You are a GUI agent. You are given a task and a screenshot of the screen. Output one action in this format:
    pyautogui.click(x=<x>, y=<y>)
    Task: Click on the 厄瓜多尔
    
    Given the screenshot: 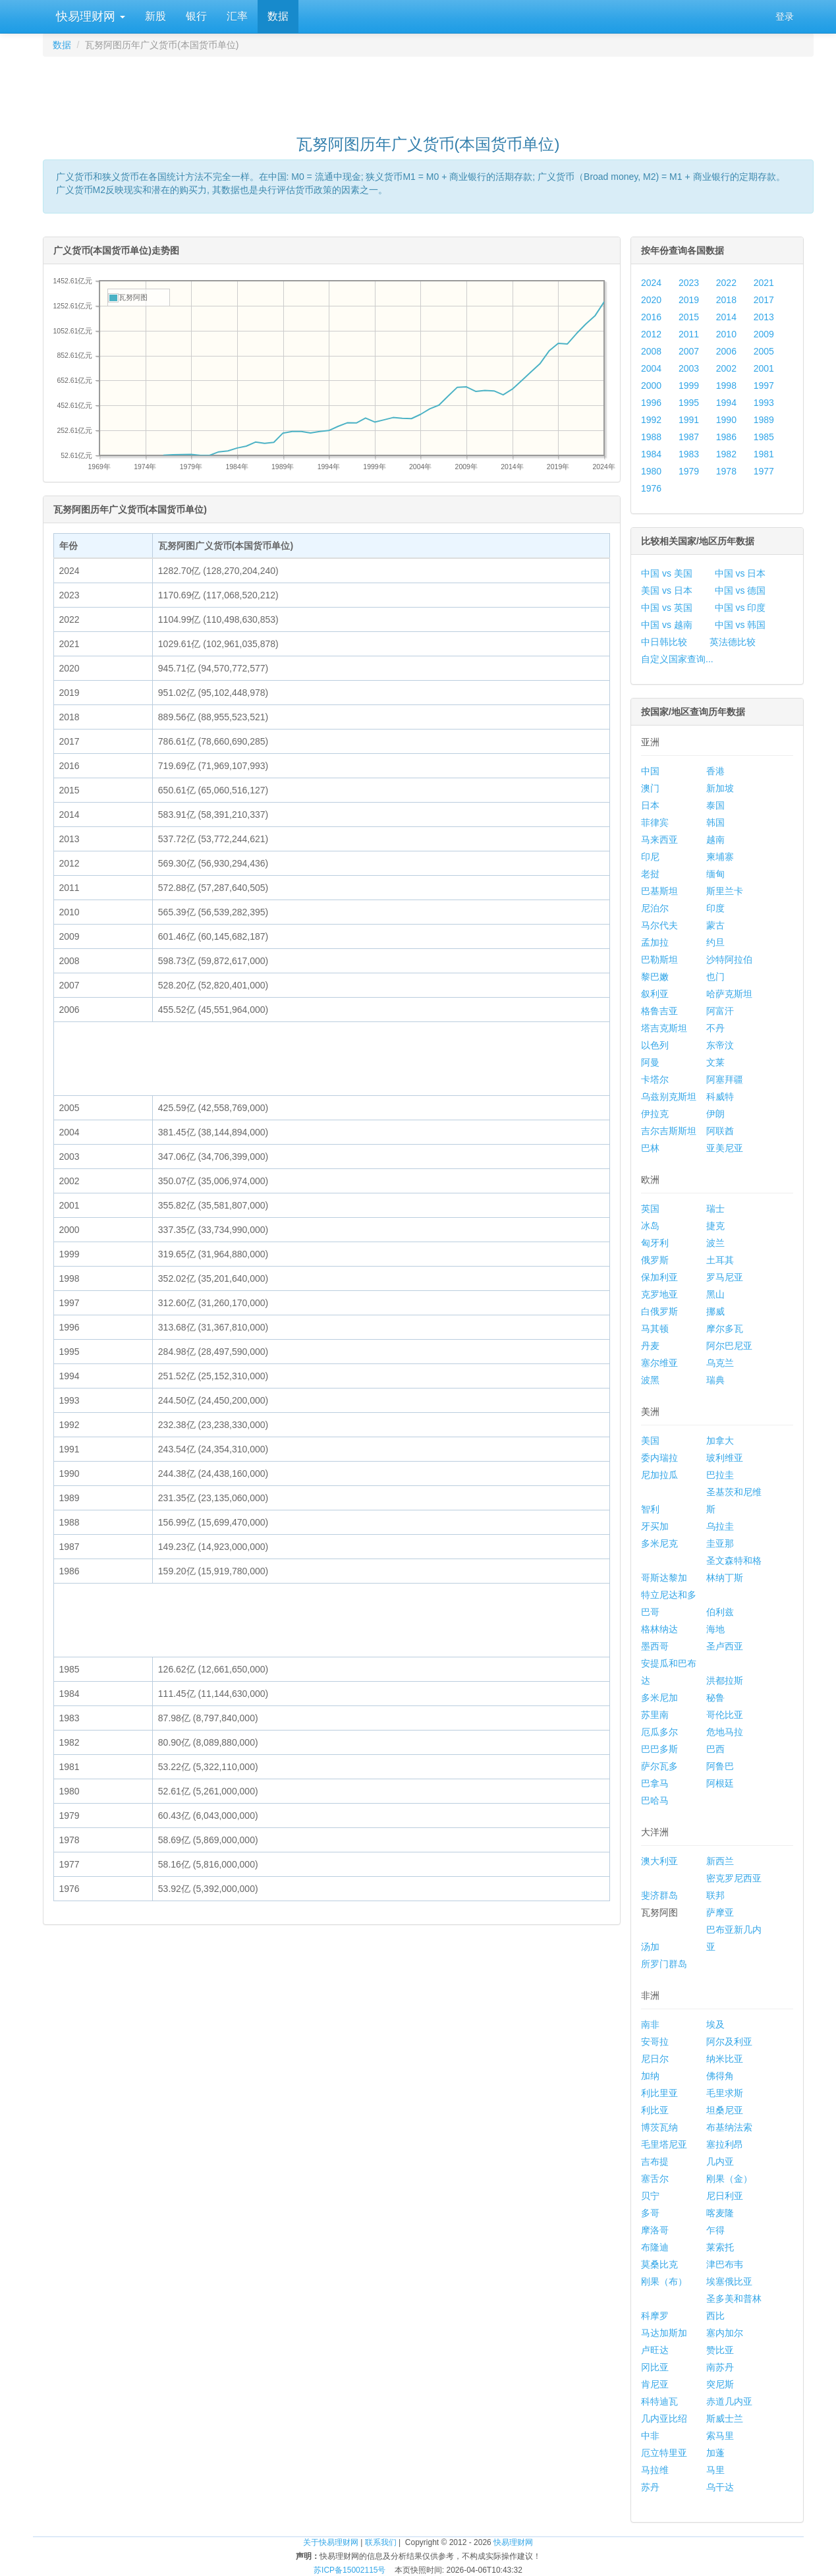 What is the action you would take?
    pyautogui.click(x=659, y=1732)
    